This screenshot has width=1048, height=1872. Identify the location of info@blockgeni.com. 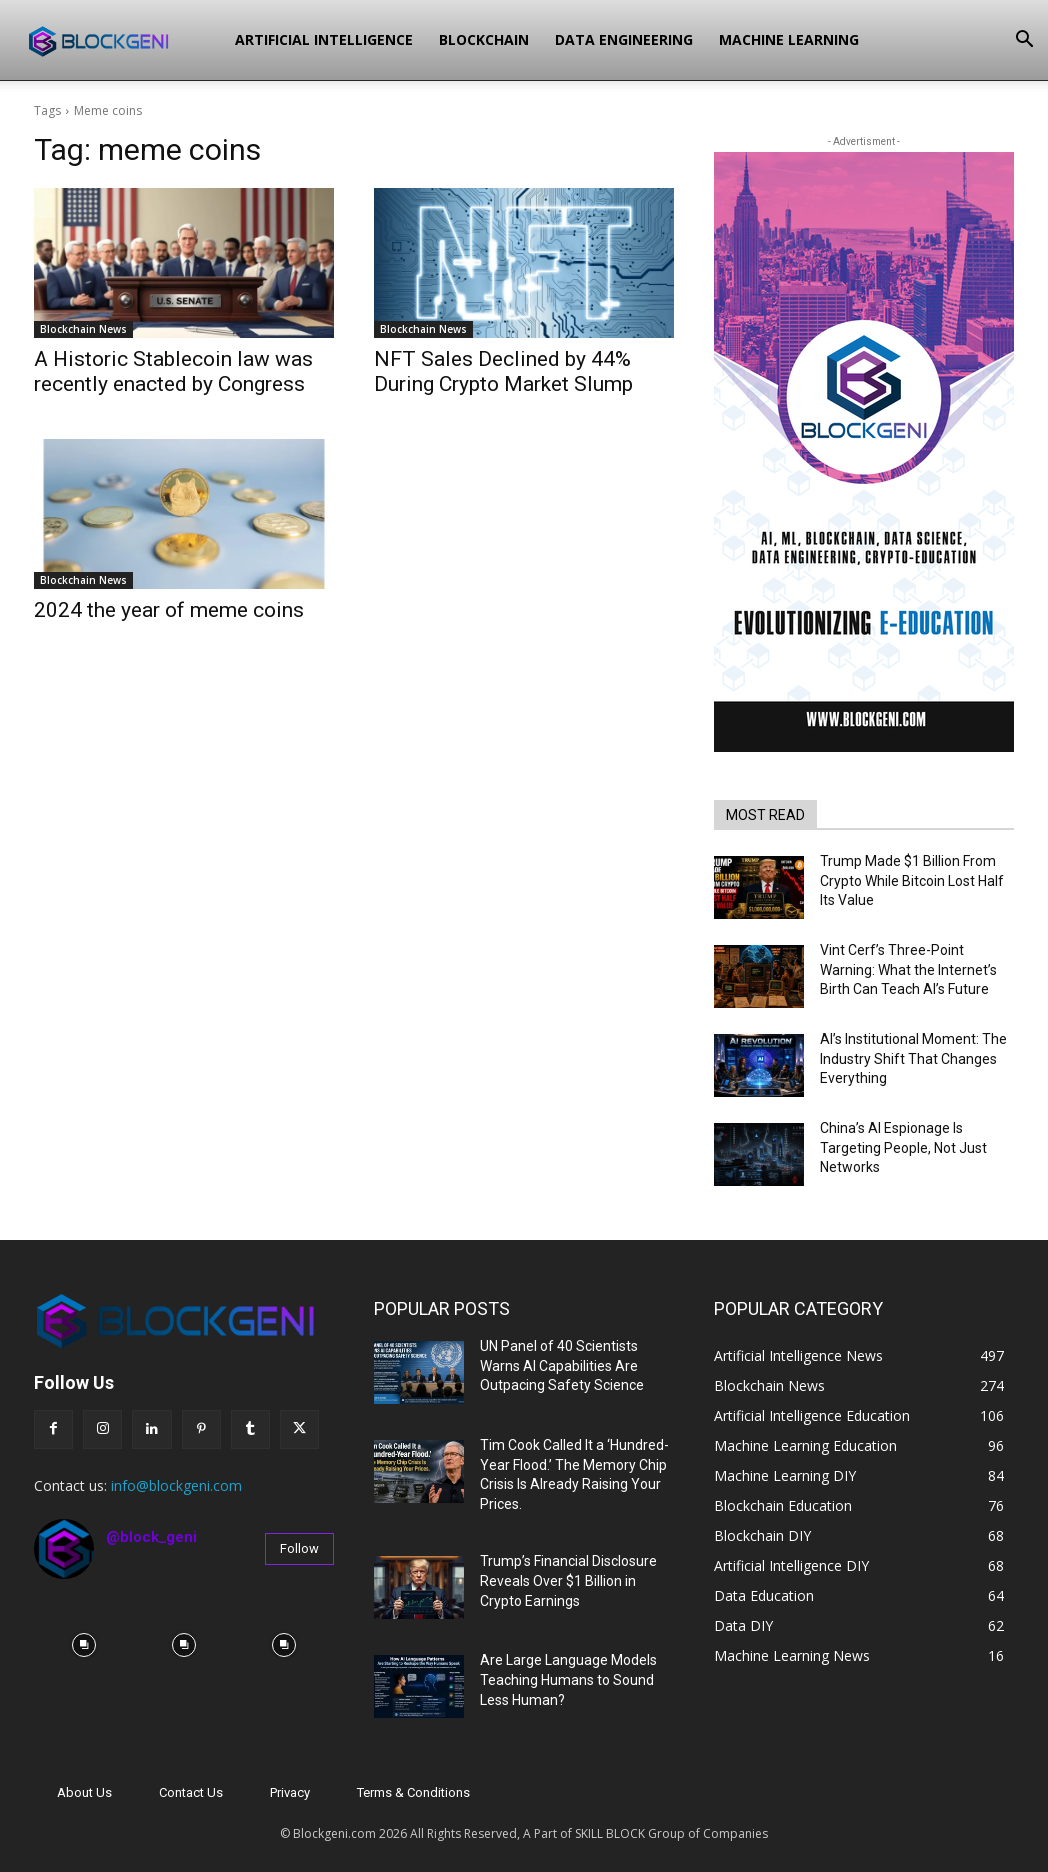
(176, 1485).